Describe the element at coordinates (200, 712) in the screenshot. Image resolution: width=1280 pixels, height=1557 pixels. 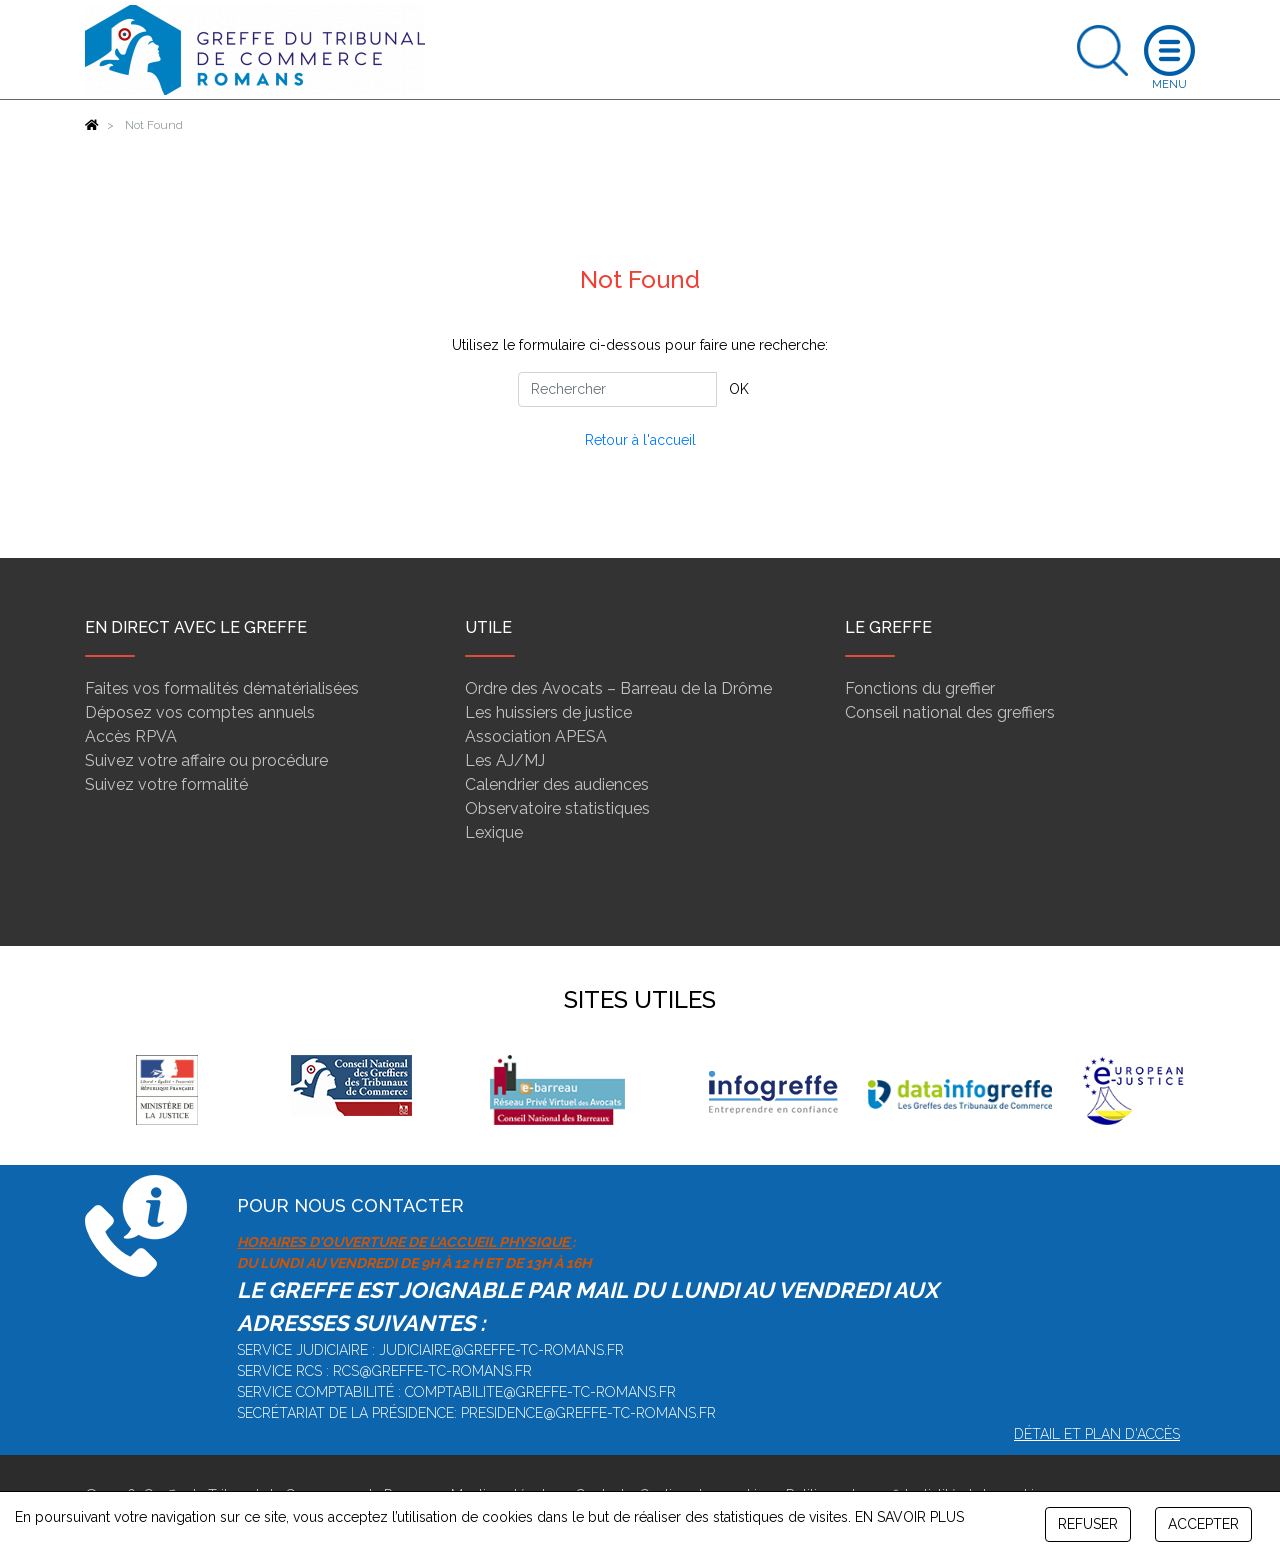
I see `Déposez vos comptes annuels` at that location.